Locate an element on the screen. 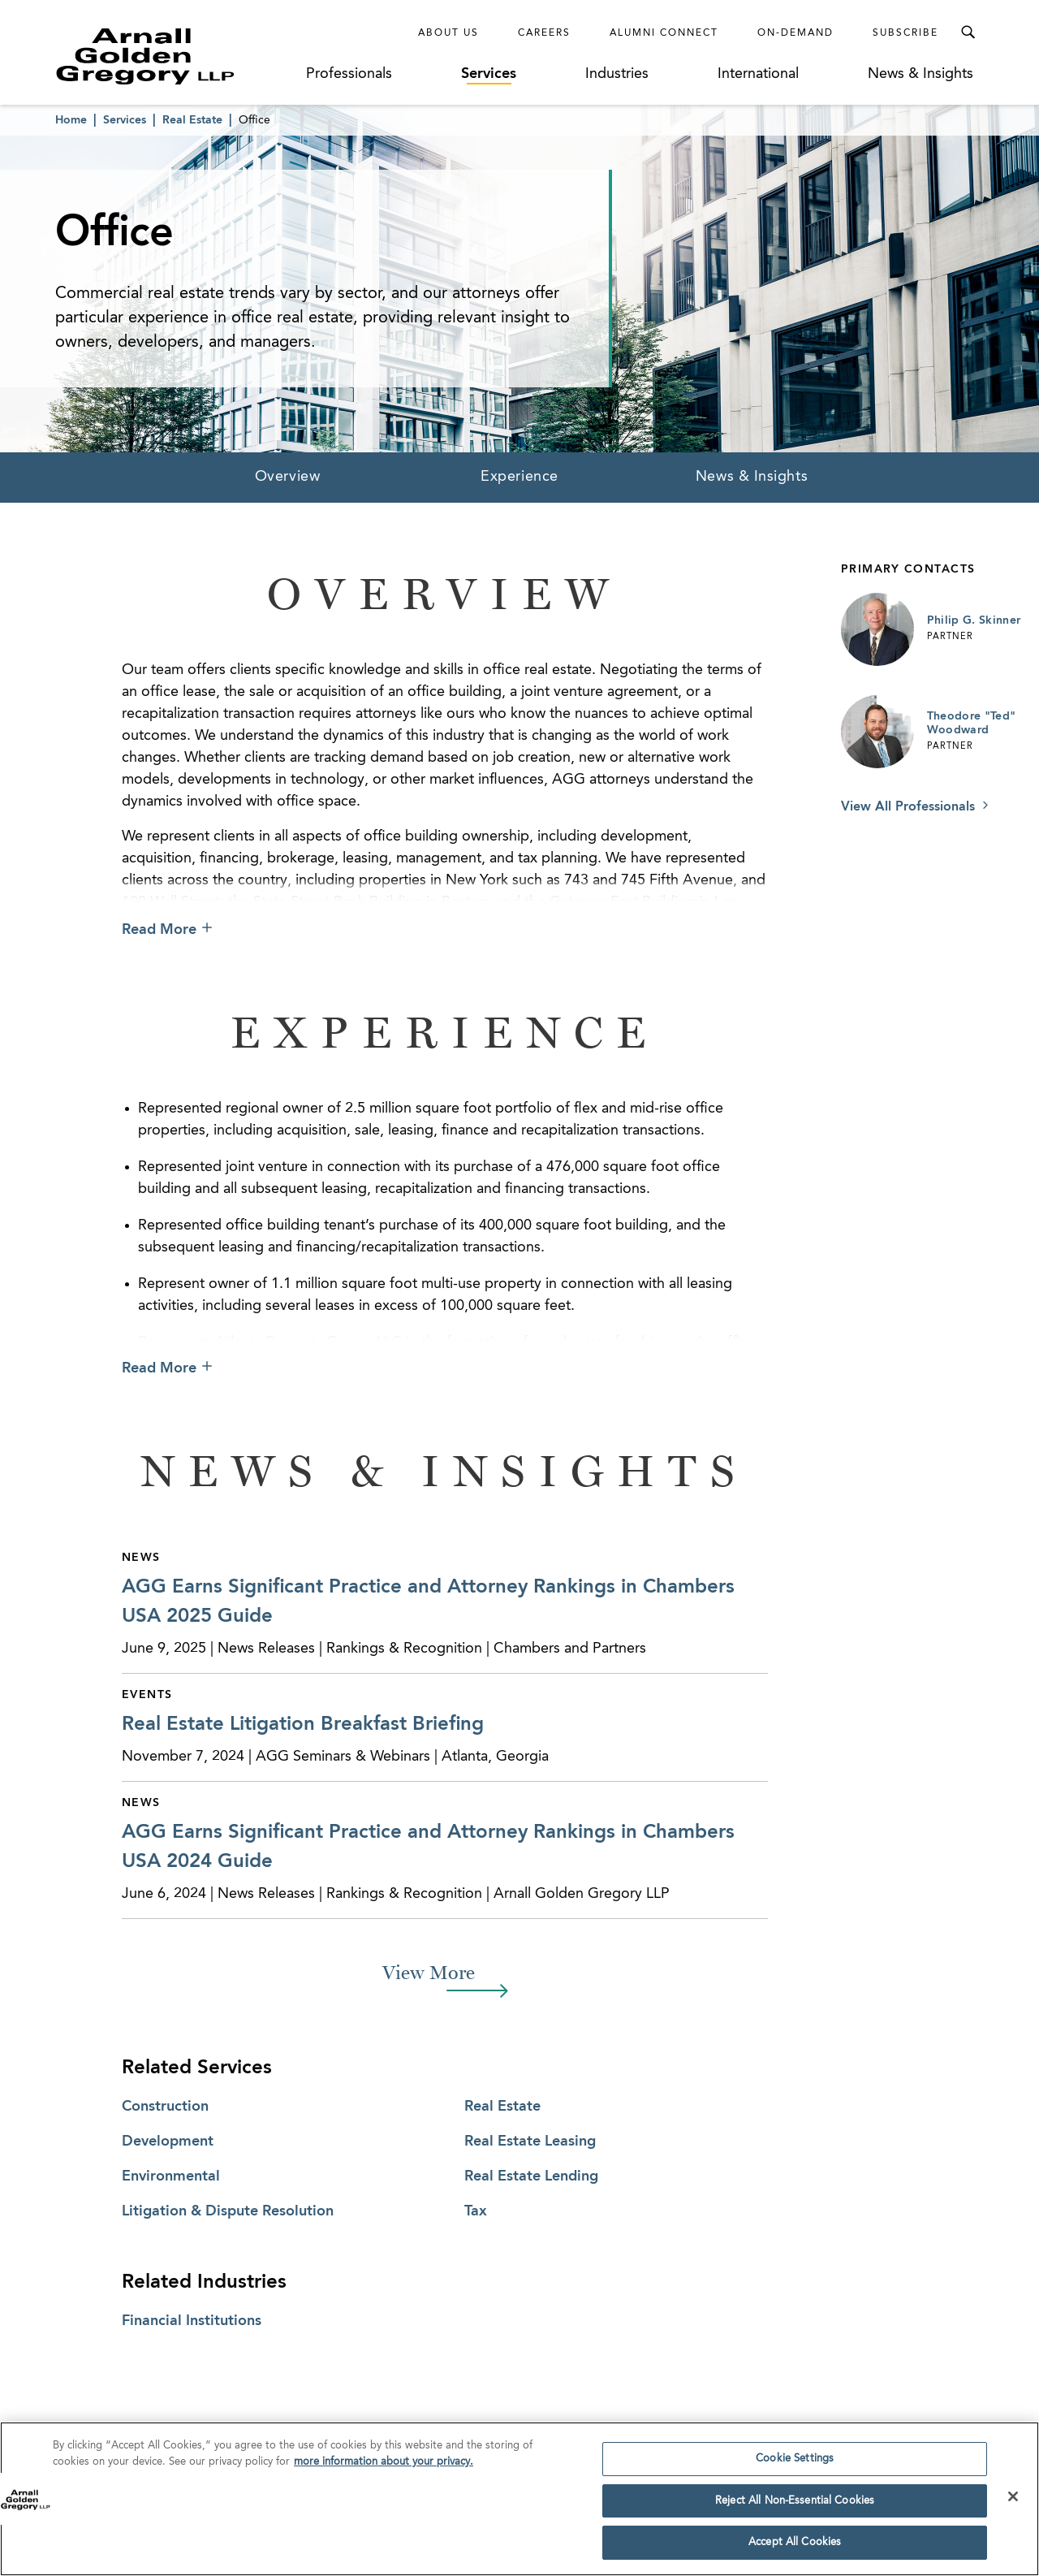 The image size is (1039, 2576). Home is located at coordinates (71, 120).